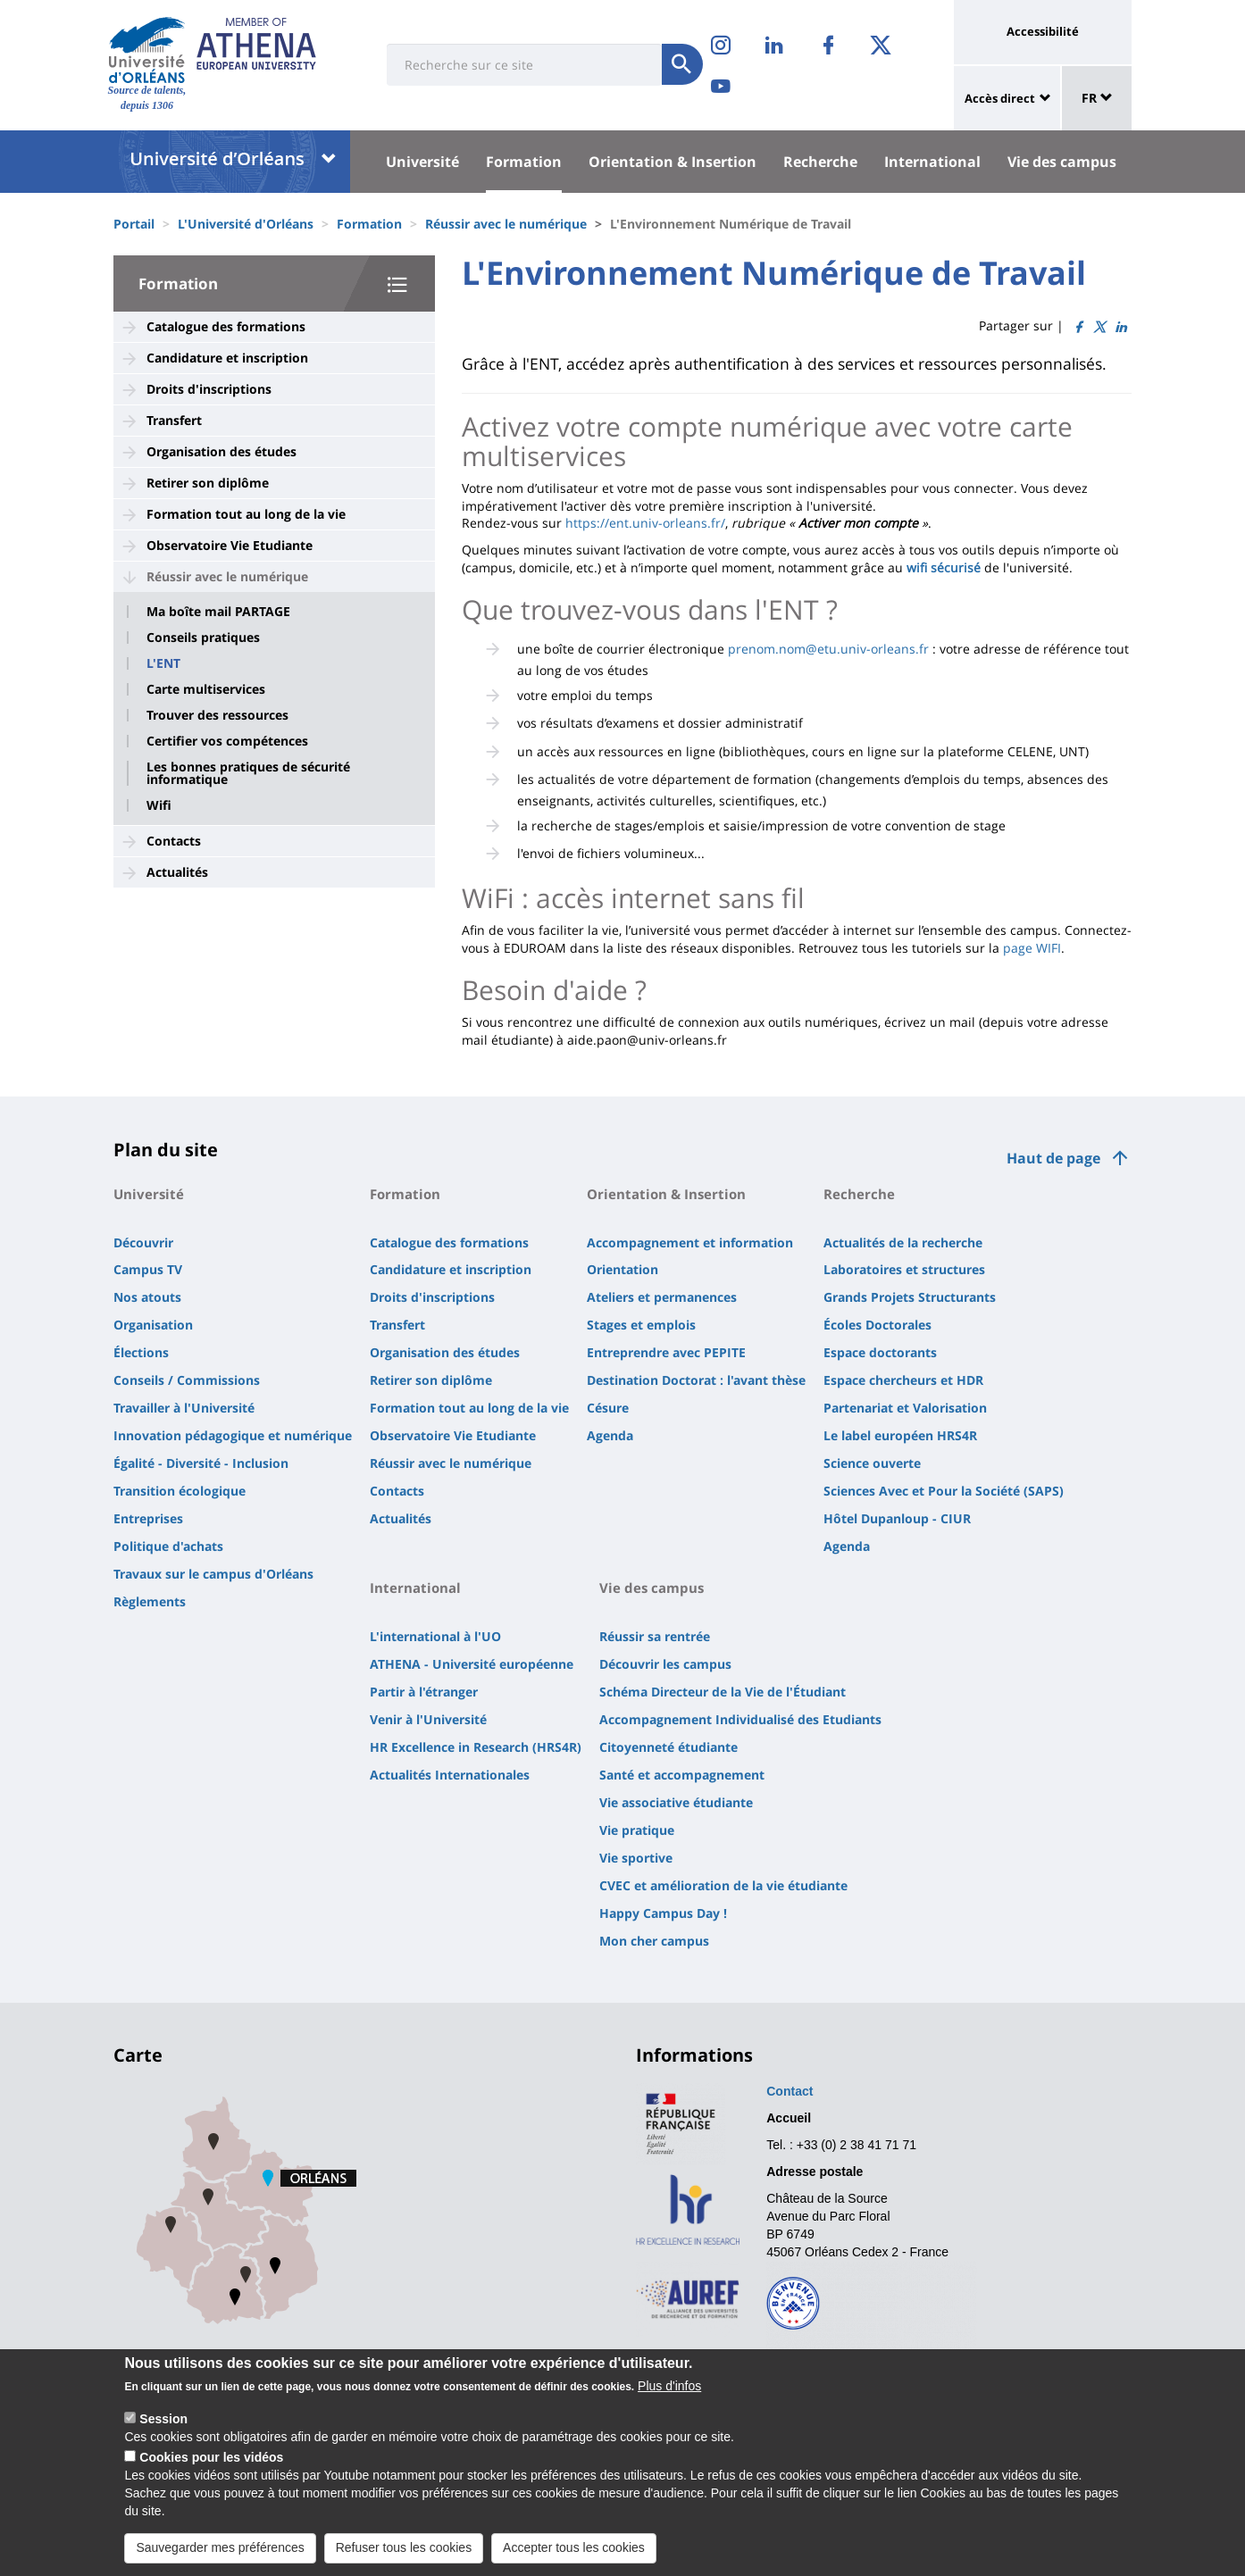  Describe the element at coordinates (450, 1774) in the screenshot. I see `Actualités Internationales` at that location.